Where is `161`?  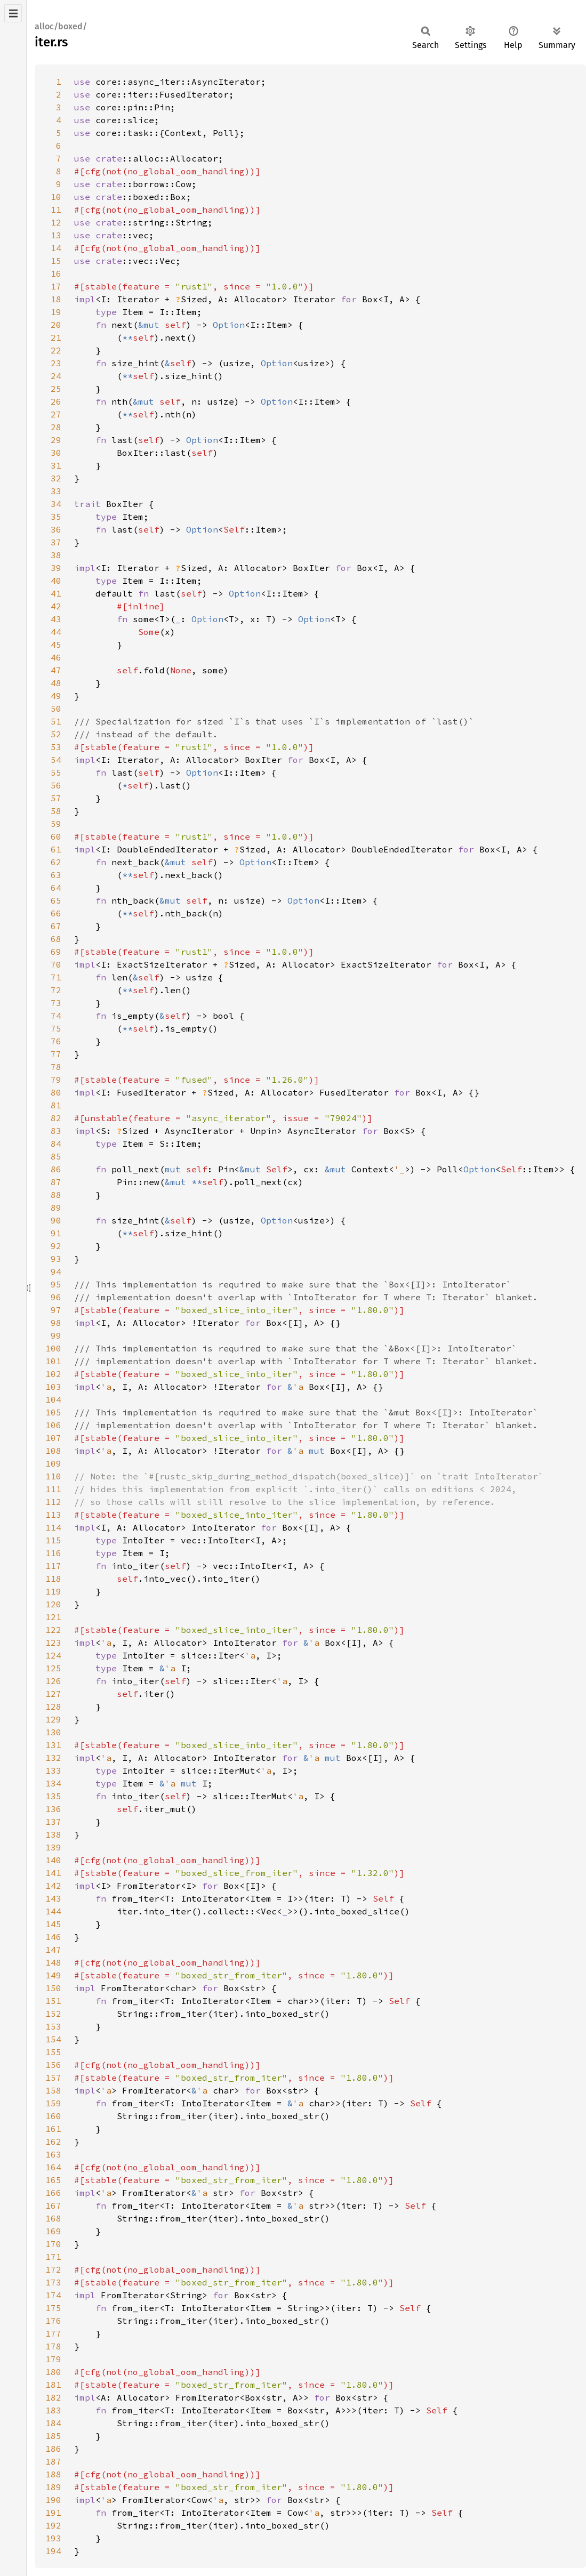
161 is located at coordinates (53, 2128).